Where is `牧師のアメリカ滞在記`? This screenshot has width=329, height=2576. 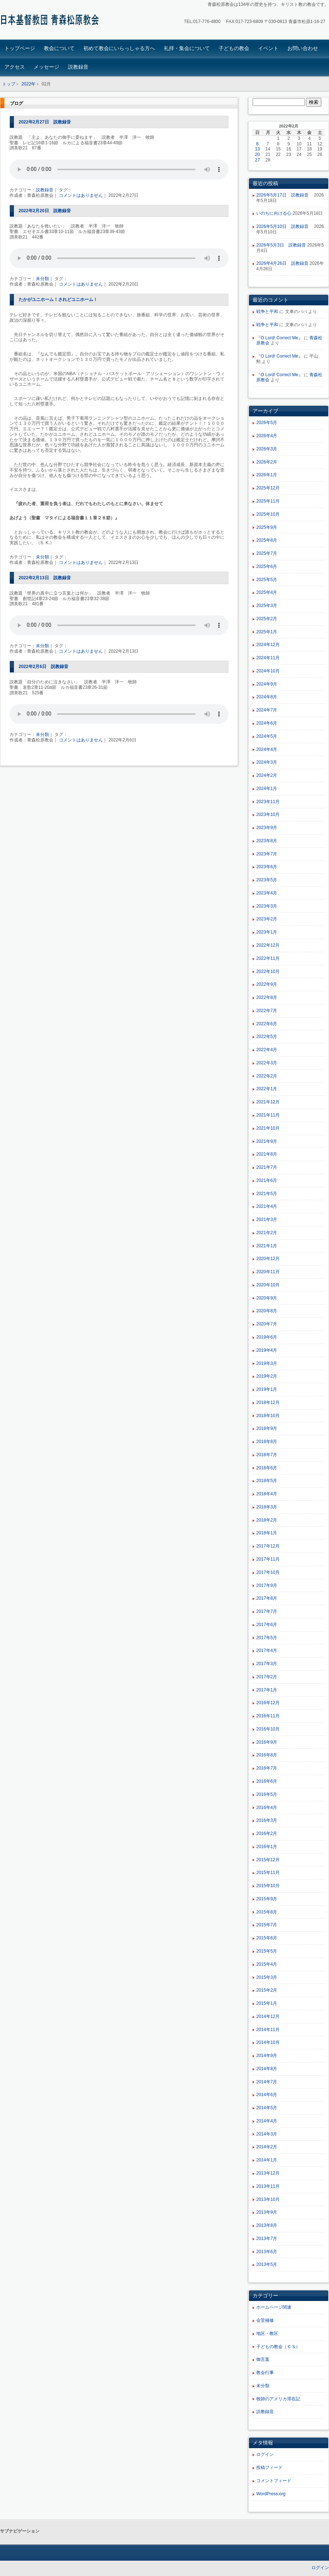
牧師のアメリカ滞在記 is located at coordinates (278, 2398).